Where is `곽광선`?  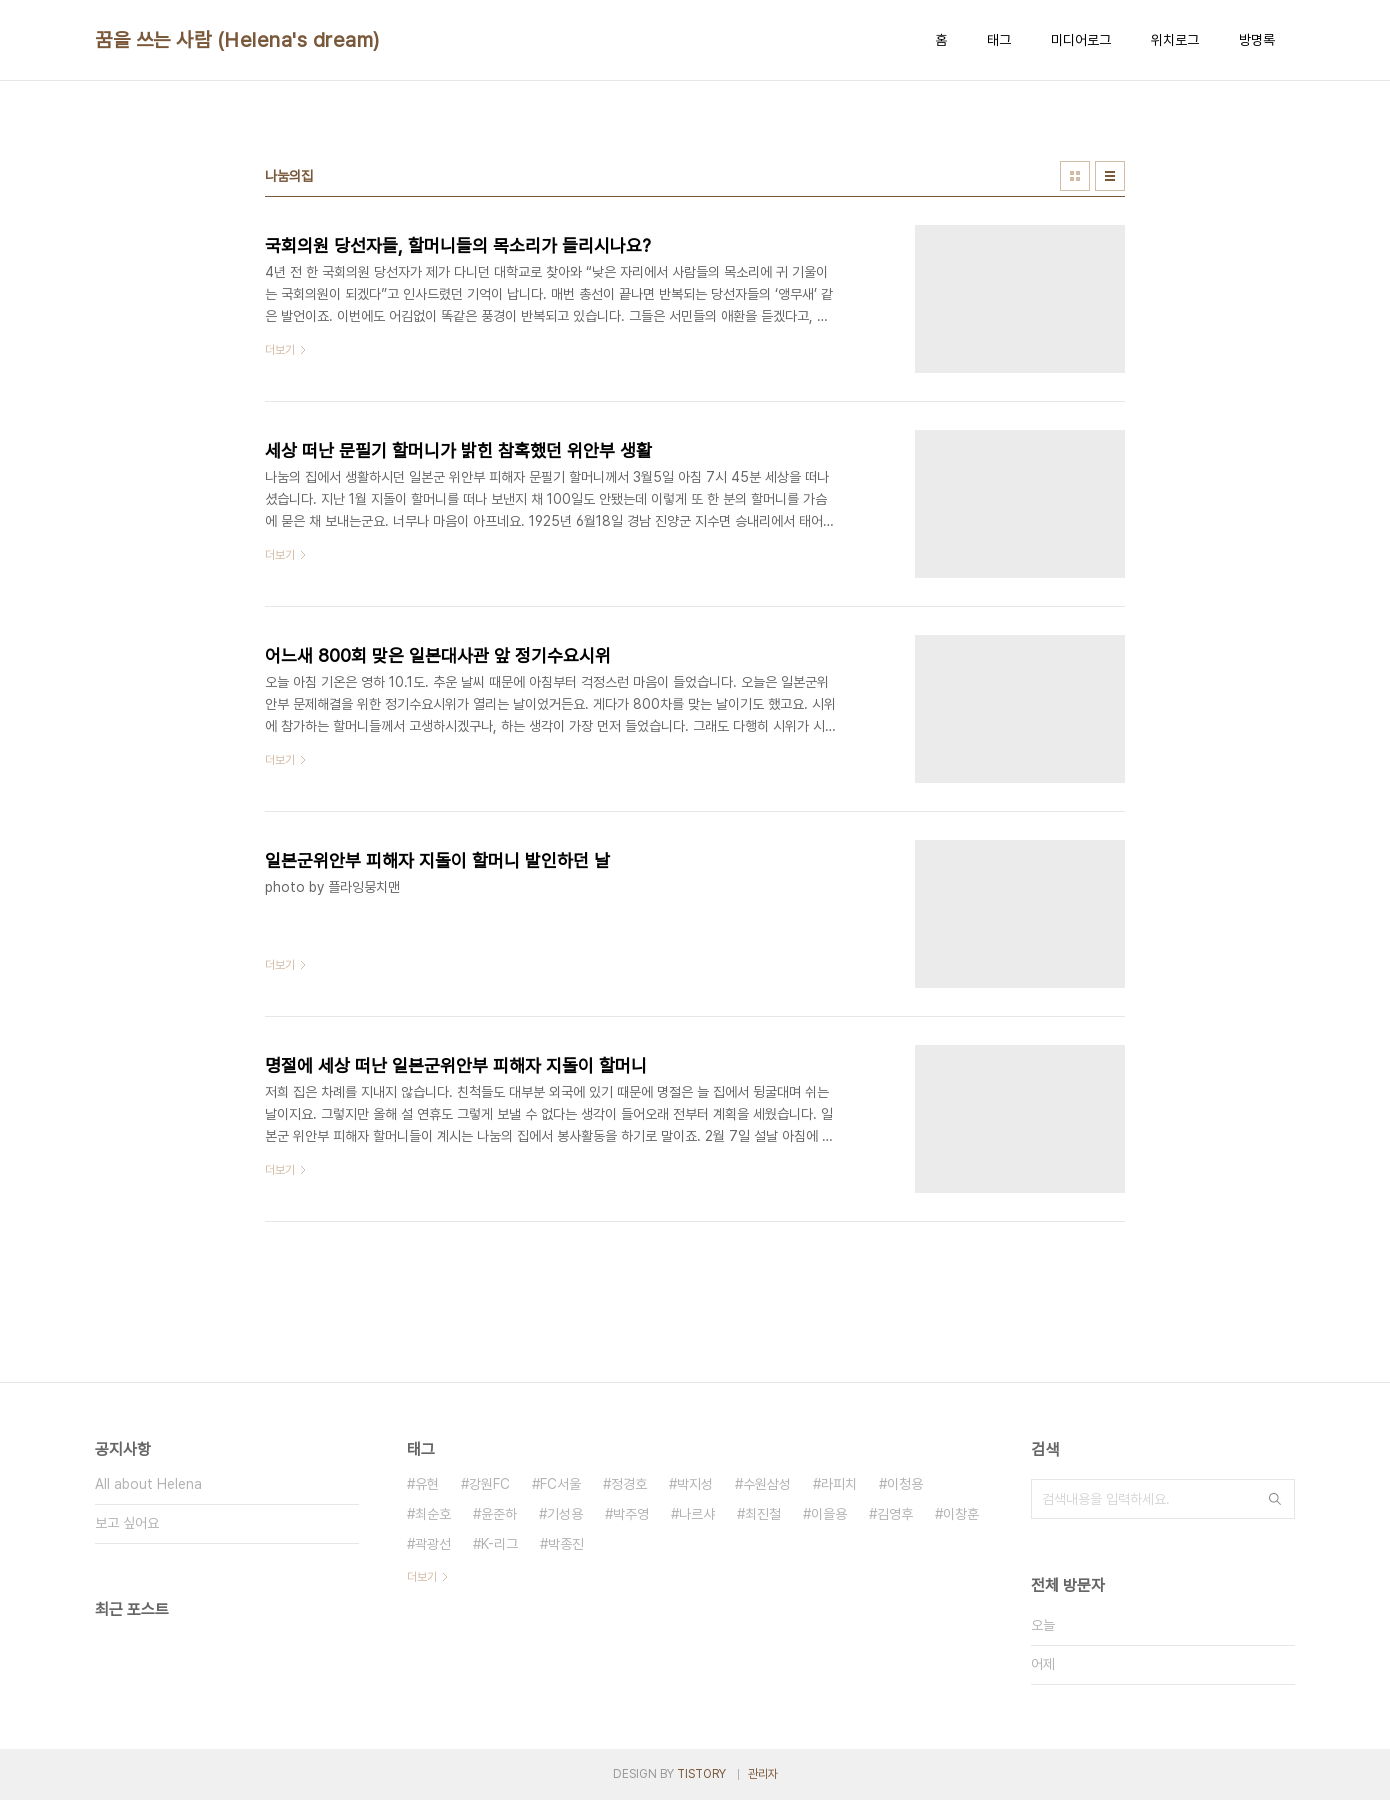
곽광선 is located at coordinates (433, 1544).